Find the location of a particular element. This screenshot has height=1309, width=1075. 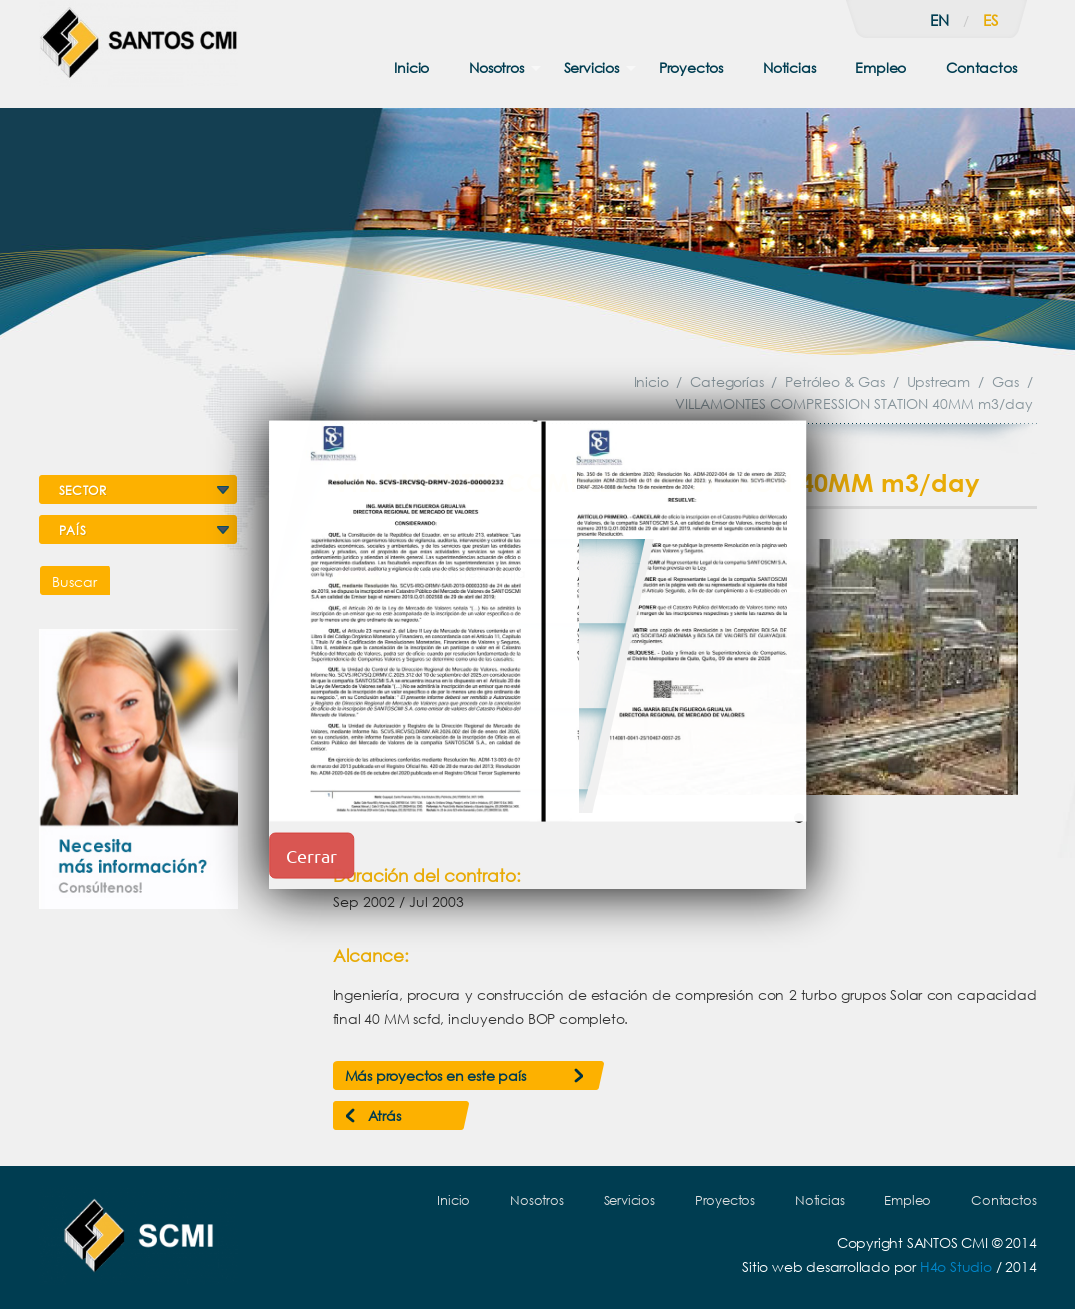

es is located at coordinates (990, 20).